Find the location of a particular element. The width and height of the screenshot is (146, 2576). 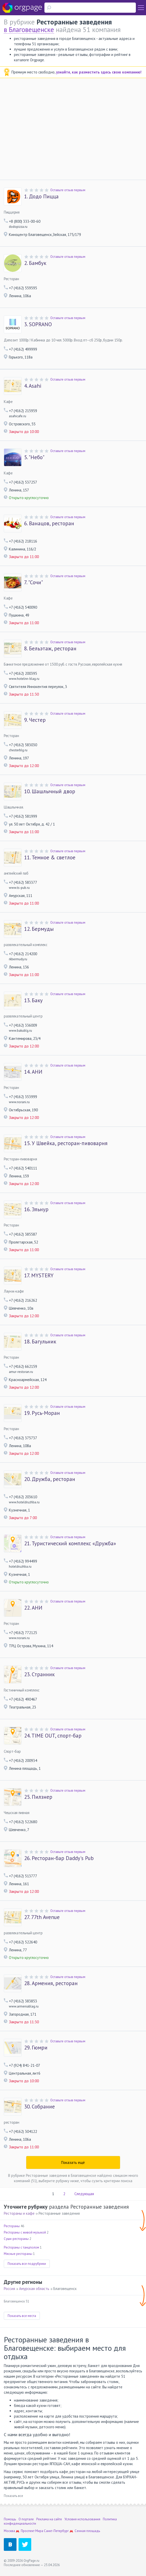

Бермуды is located at coordinates (39, 929).